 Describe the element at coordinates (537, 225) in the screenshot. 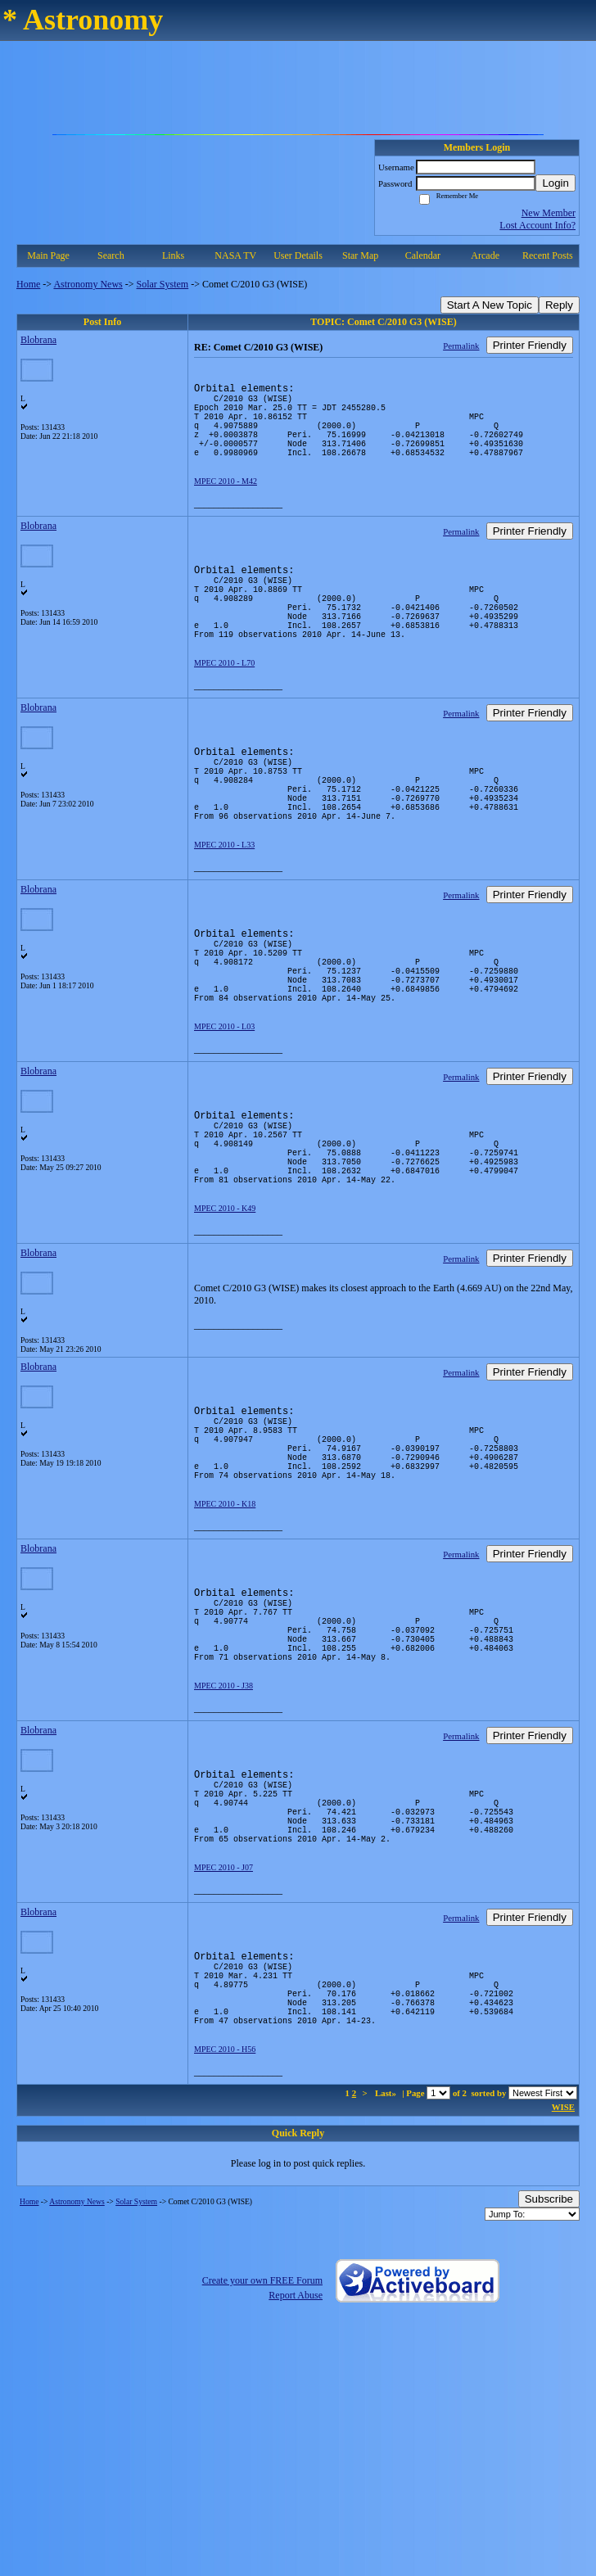

I see `Lost Account Info?` at that location.